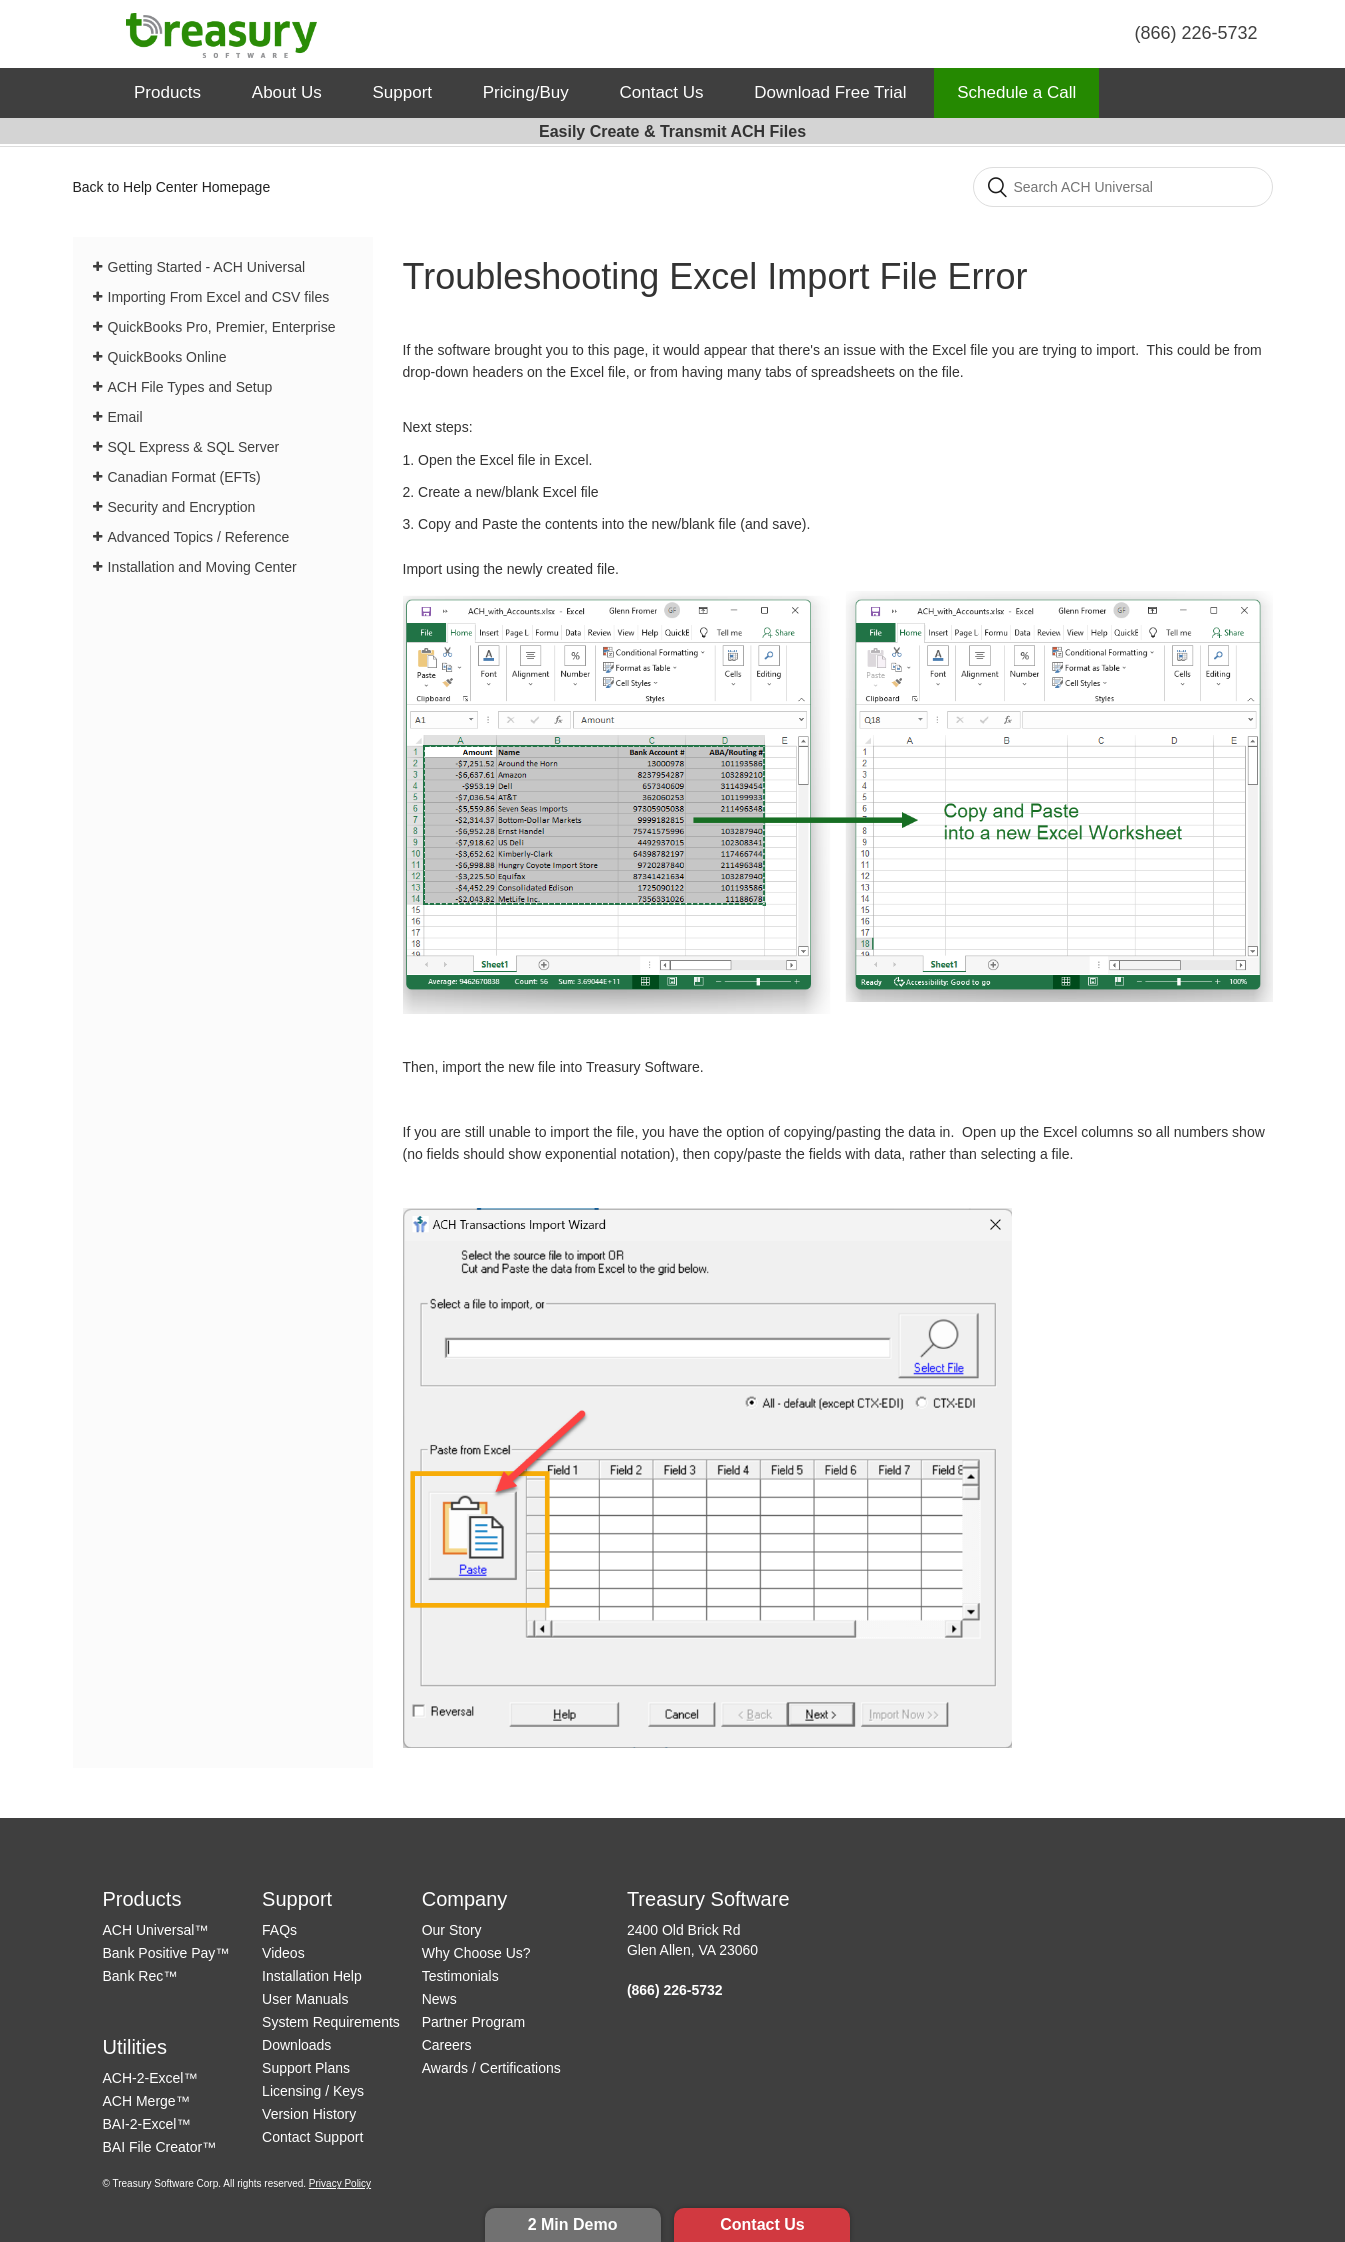  What do you see at coordinates (140, 1976) in the screenshot?
I see `Bank Rec™` at bounding box center [140, 1976].